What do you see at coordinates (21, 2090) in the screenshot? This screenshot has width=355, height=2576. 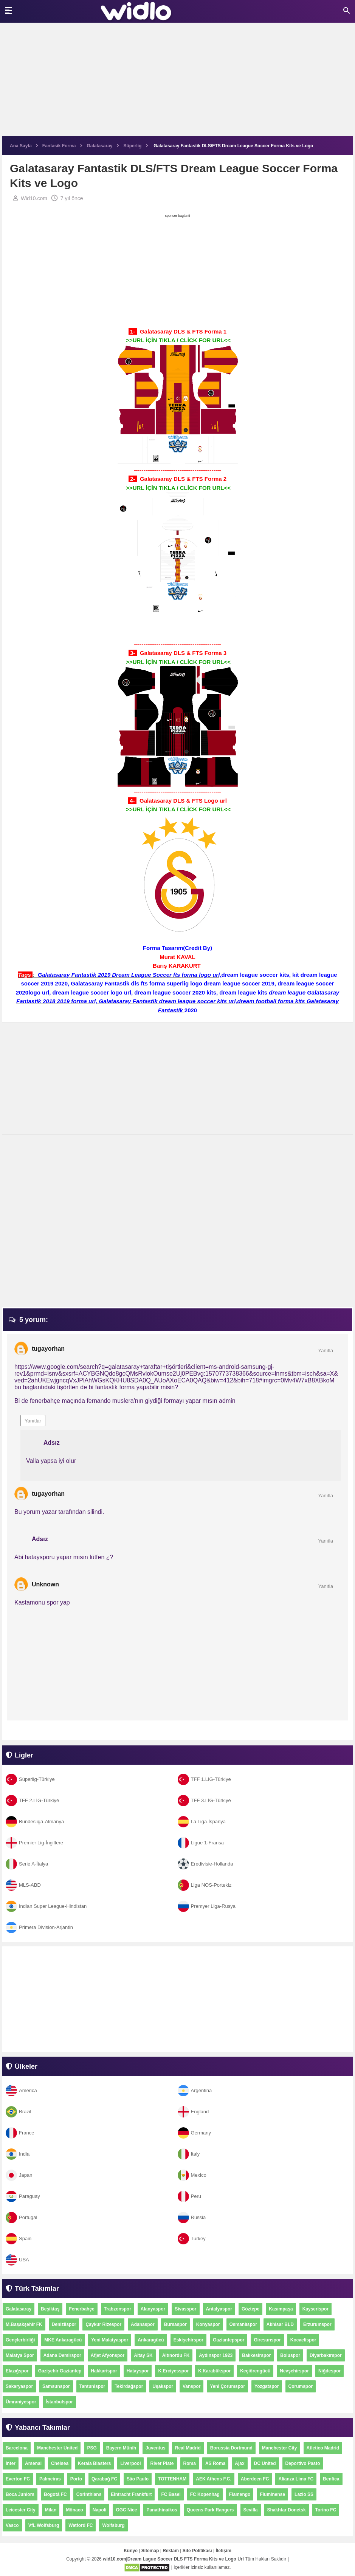 I see `America` at bounding box center [21, 2090].